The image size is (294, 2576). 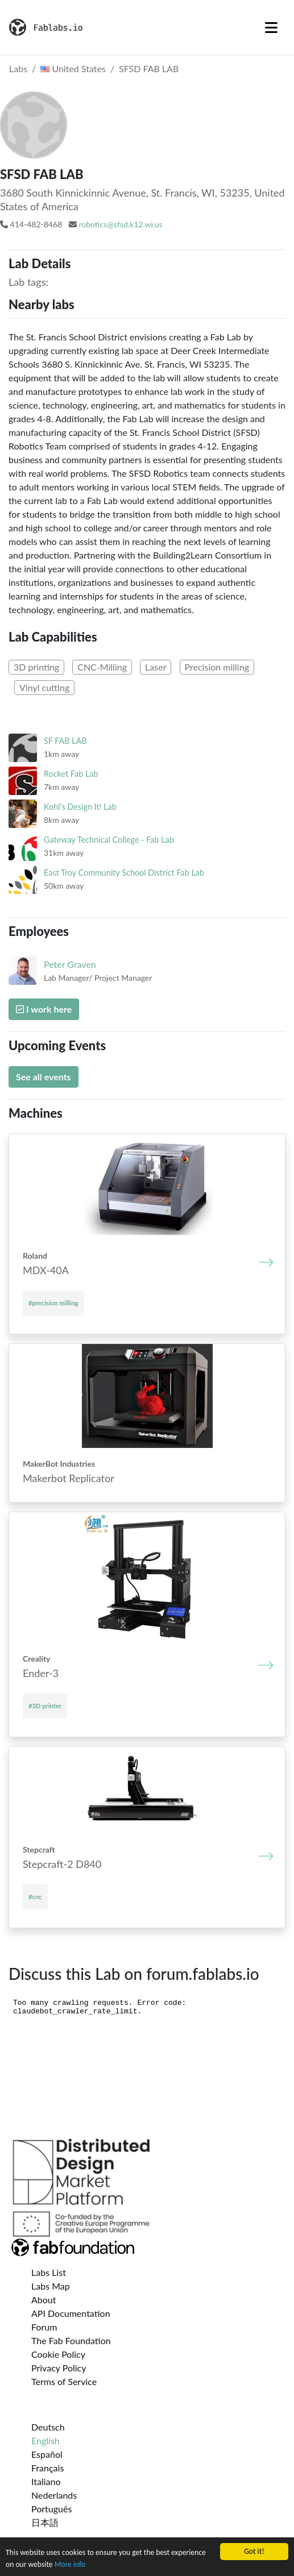 I want to click on Terms of Service, so click(x=64, y=2381).